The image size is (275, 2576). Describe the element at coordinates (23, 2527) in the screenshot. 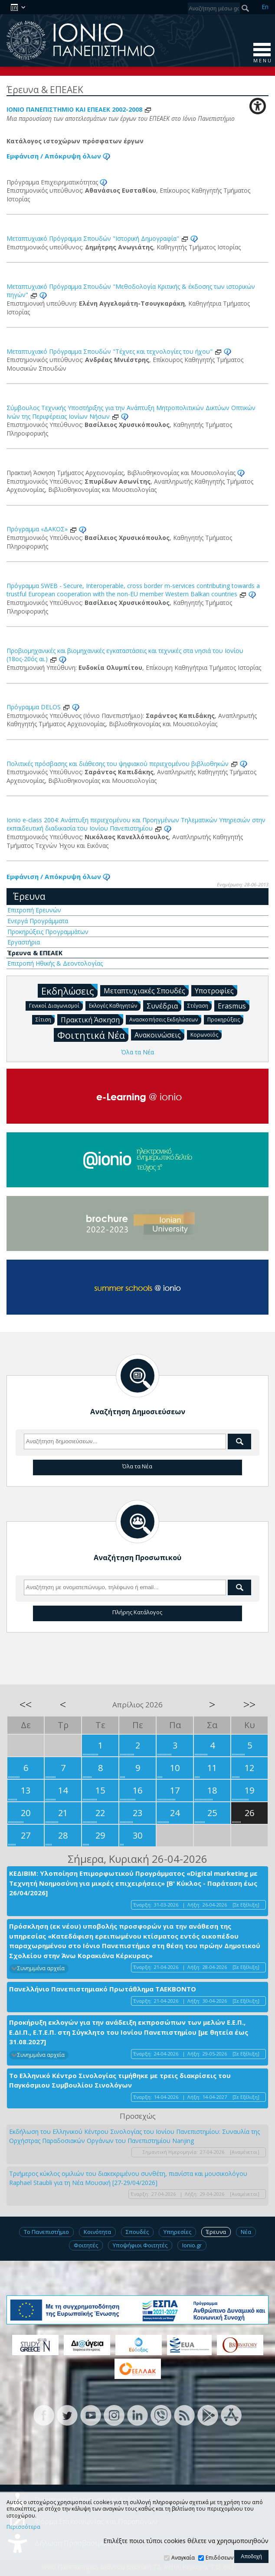

I see `Περισσότερα` at that location.